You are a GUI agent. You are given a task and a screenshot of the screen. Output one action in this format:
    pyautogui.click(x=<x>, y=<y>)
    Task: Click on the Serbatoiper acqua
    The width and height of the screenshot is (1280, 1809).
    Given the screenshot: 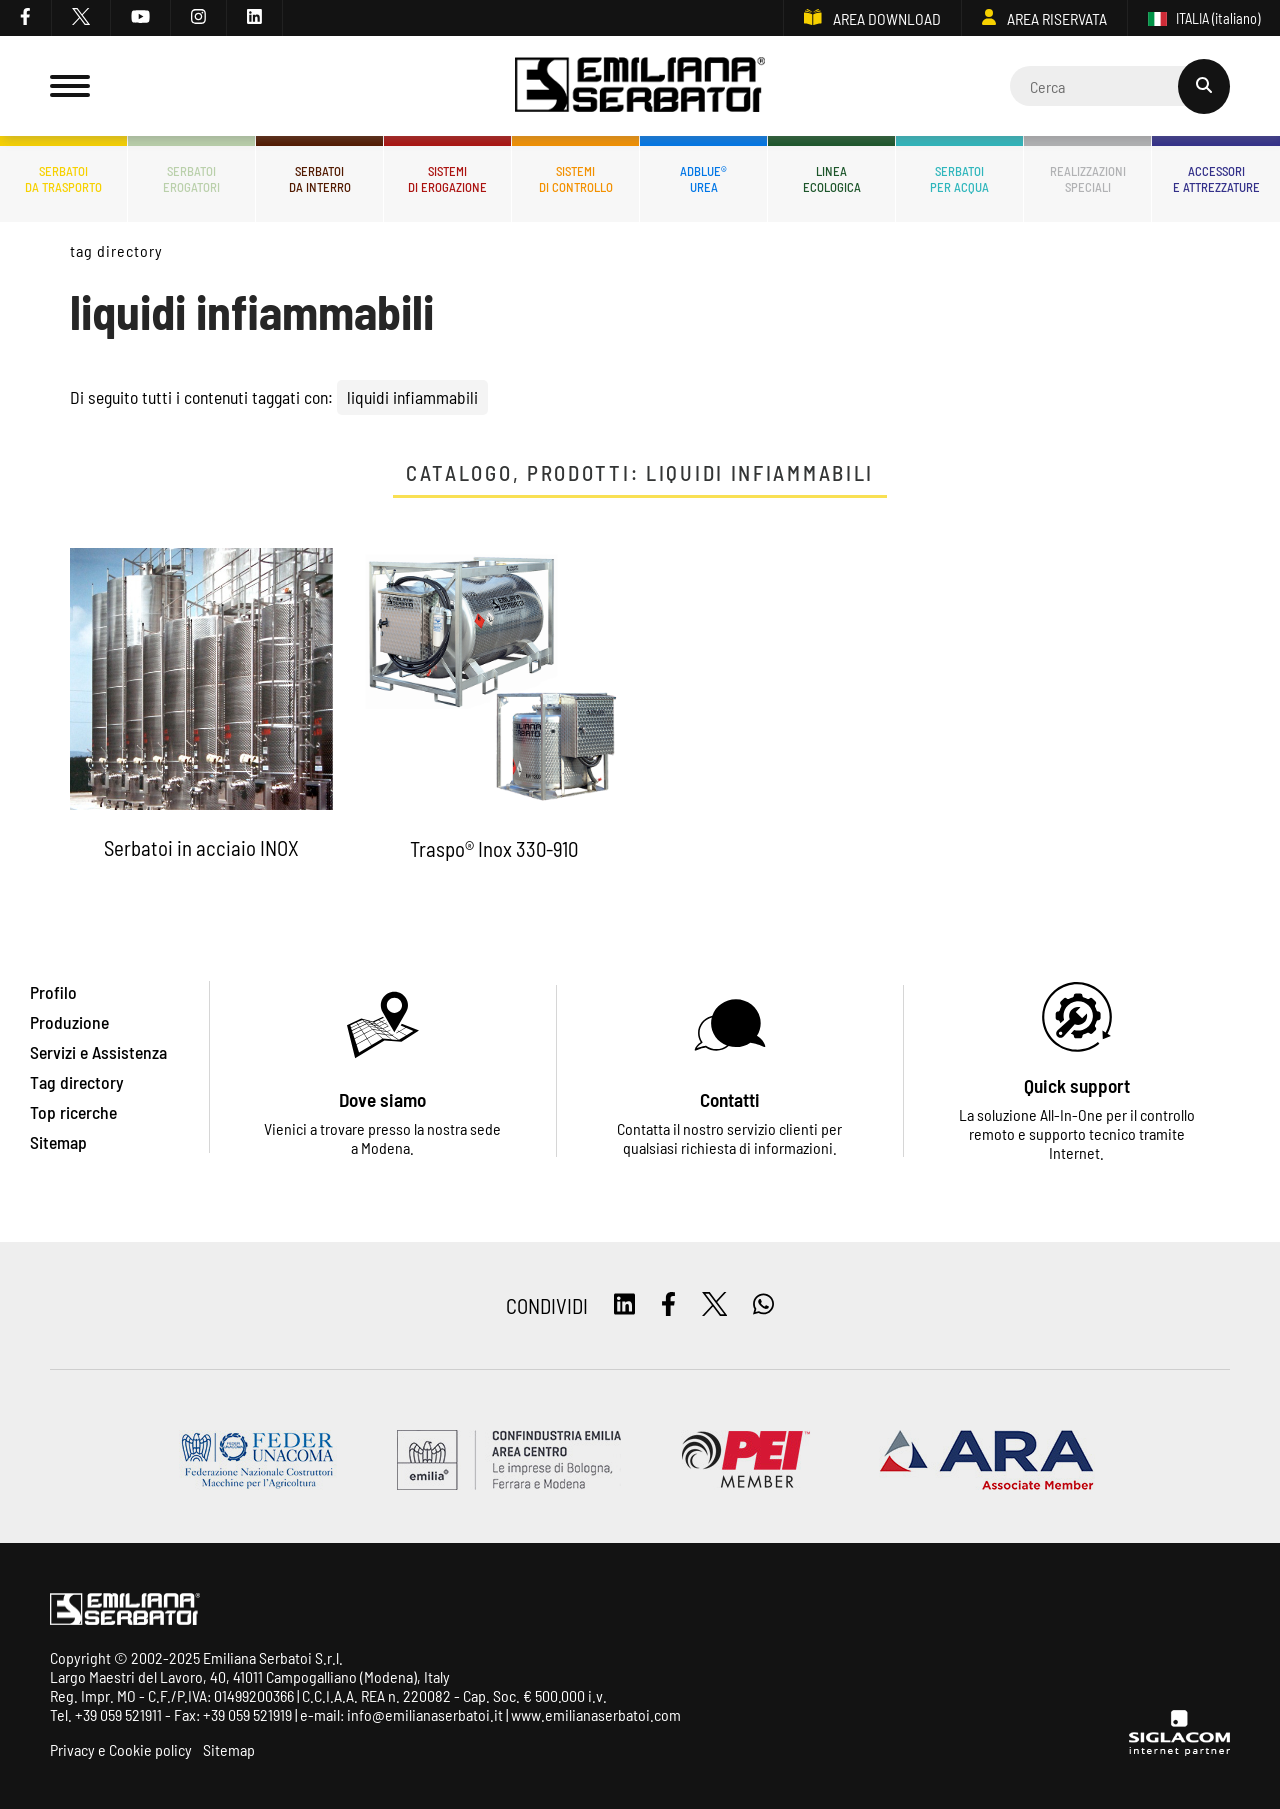 What is the action you would take?
    pyautogui.click(x=959, y=179)
    